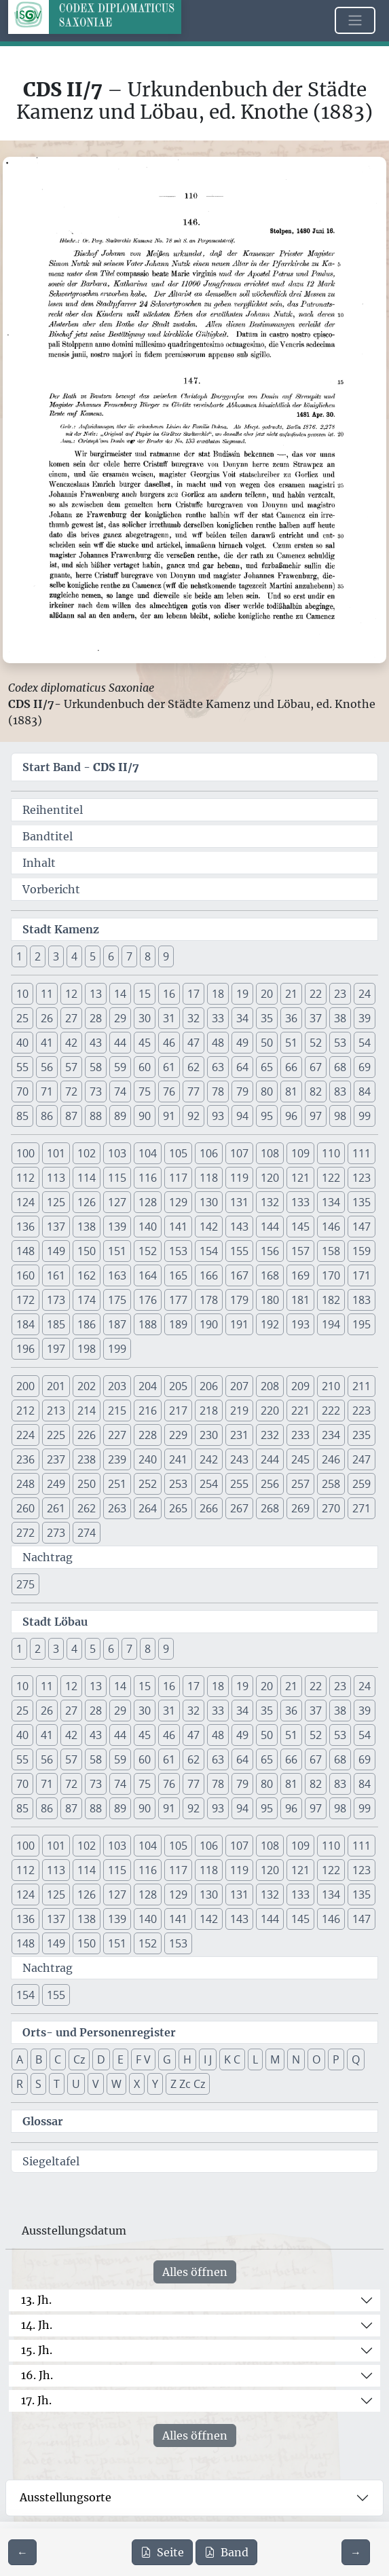 The height and width of the screenshot is (2576, 389). What do you see at coordinates (57, 2083) in the screenshot?
I see `T [button]` at bounding box center [57, 2083].